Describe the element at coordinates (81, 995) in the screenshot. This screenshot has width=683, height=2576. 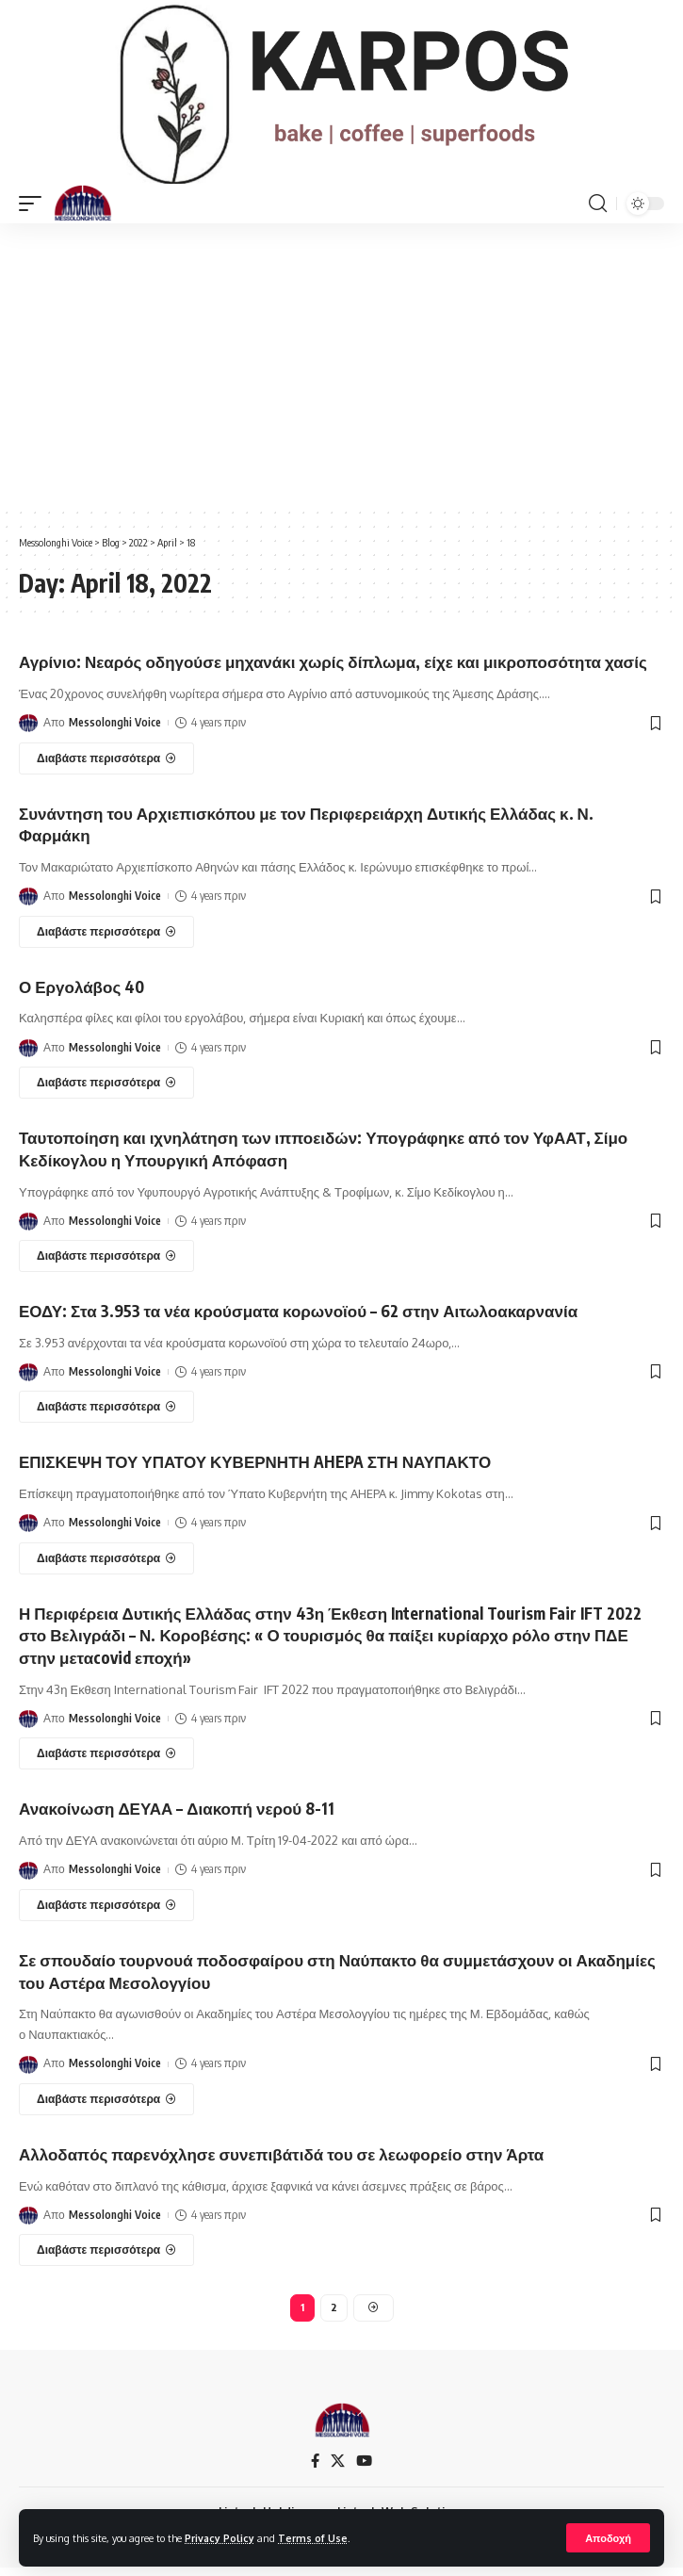
I see `Ο Εργολάβος 40` at that location.